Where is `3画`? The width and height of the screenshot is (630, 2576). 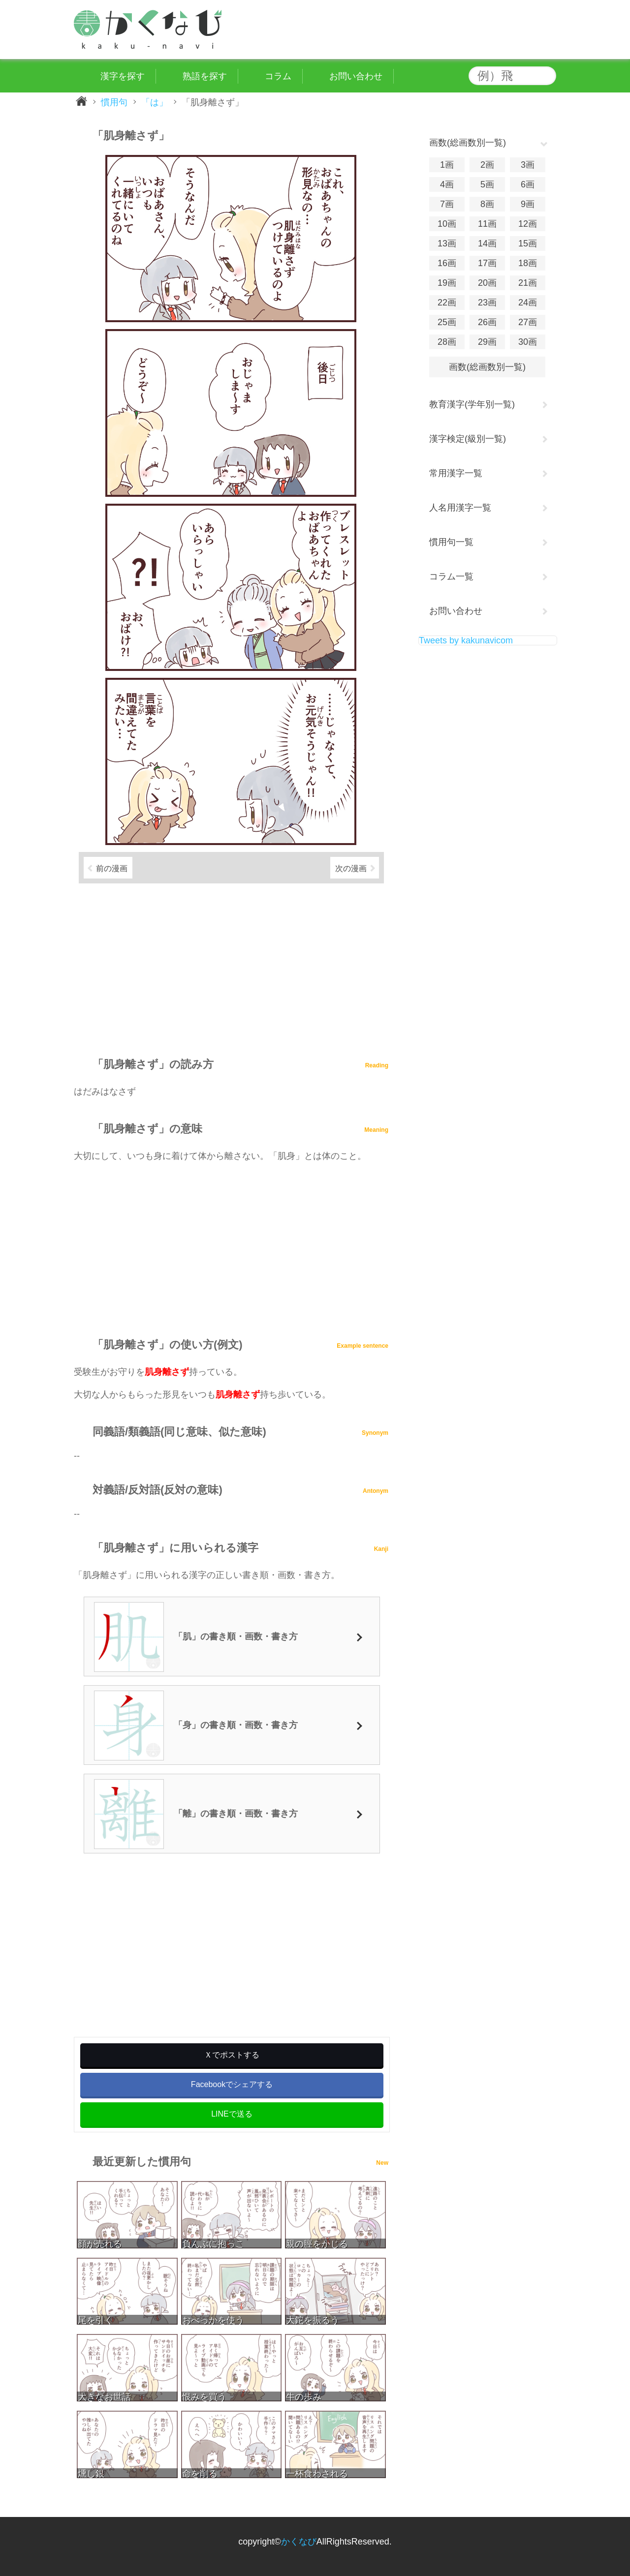
3画 is located at coordinates (528, 165).